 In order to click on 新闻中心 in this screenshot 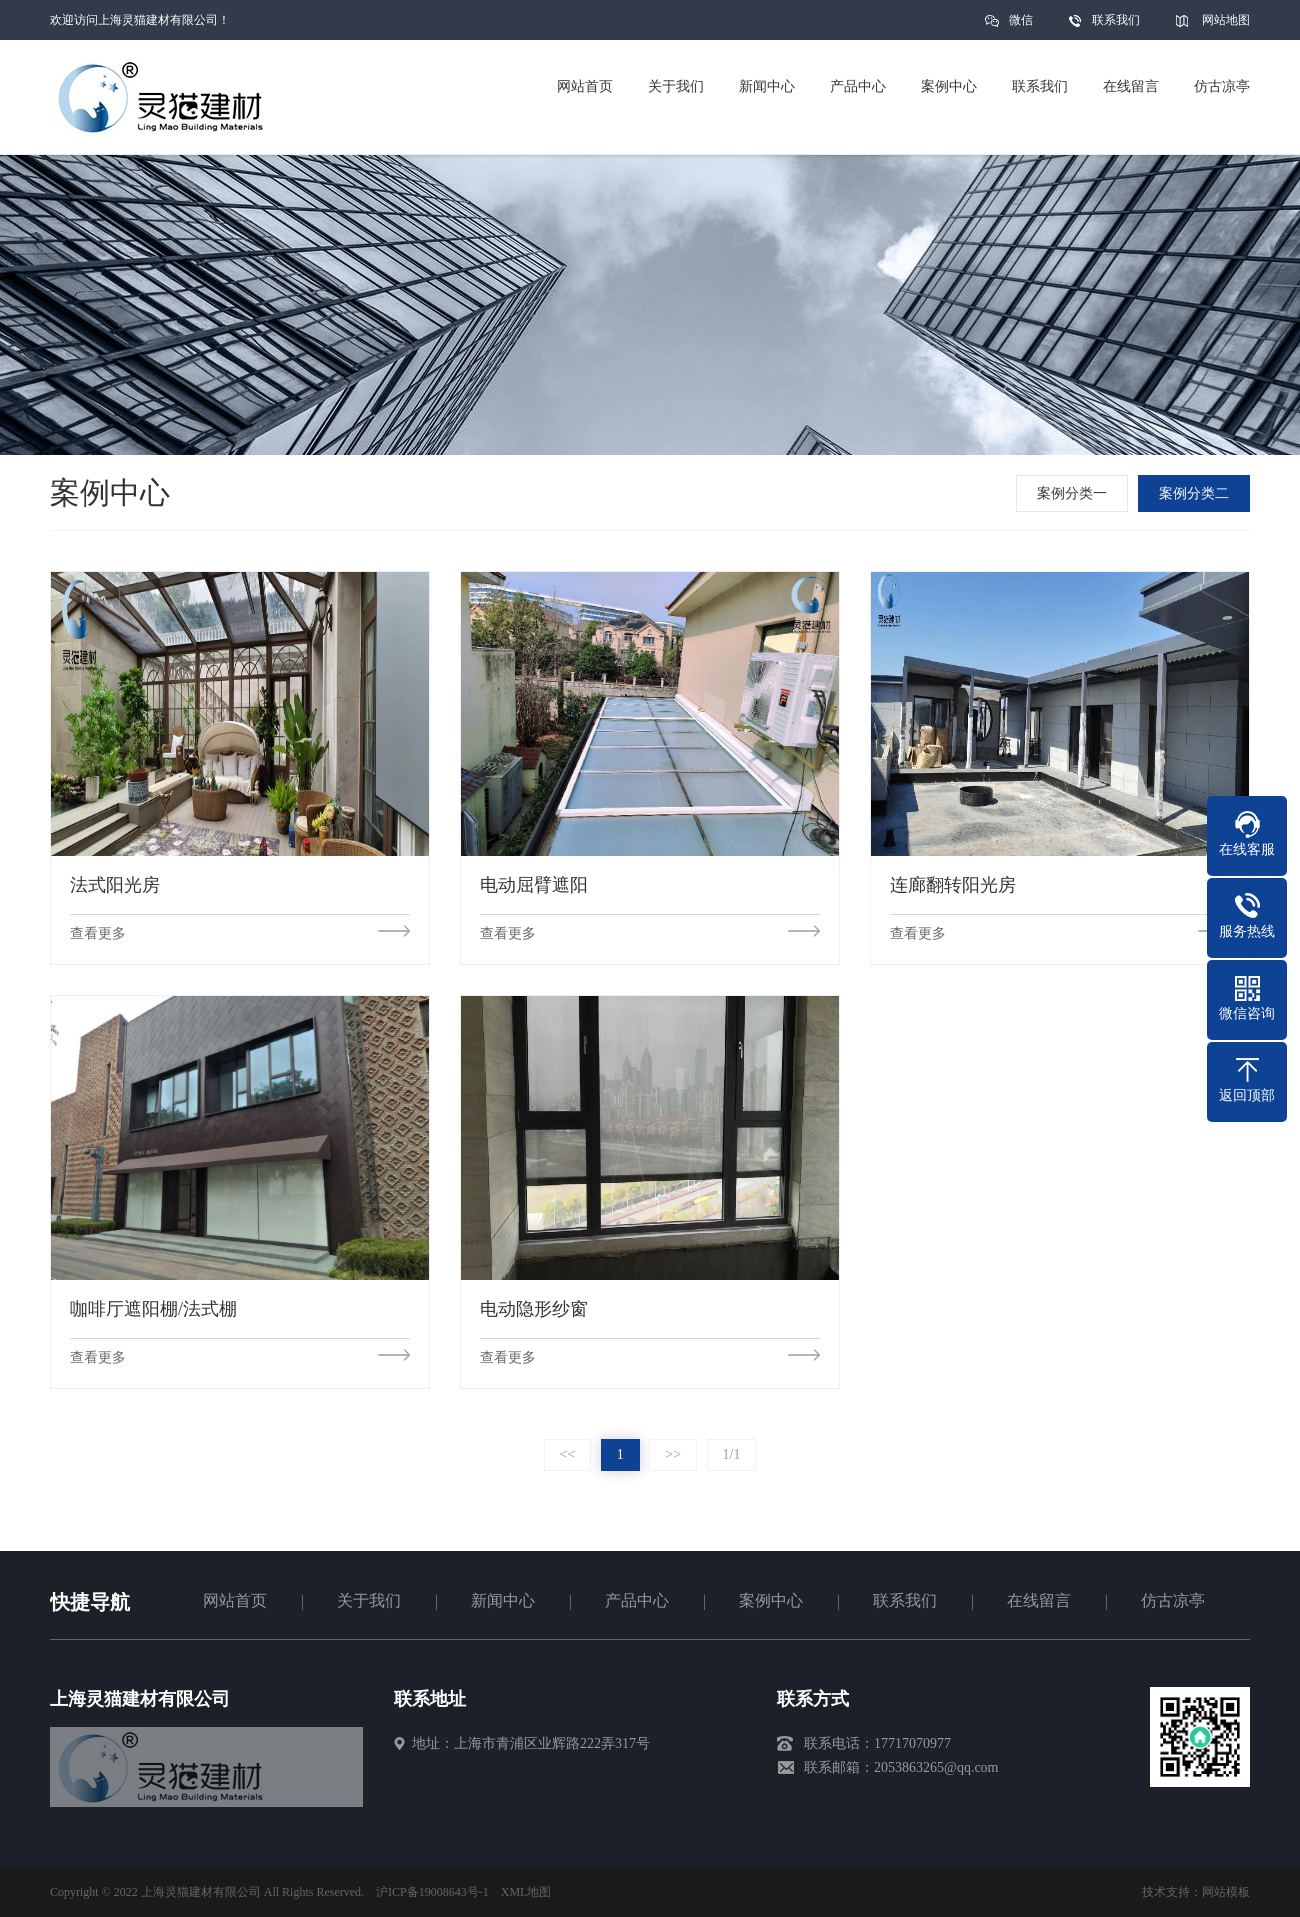, I will do `click(503, 1600)`.